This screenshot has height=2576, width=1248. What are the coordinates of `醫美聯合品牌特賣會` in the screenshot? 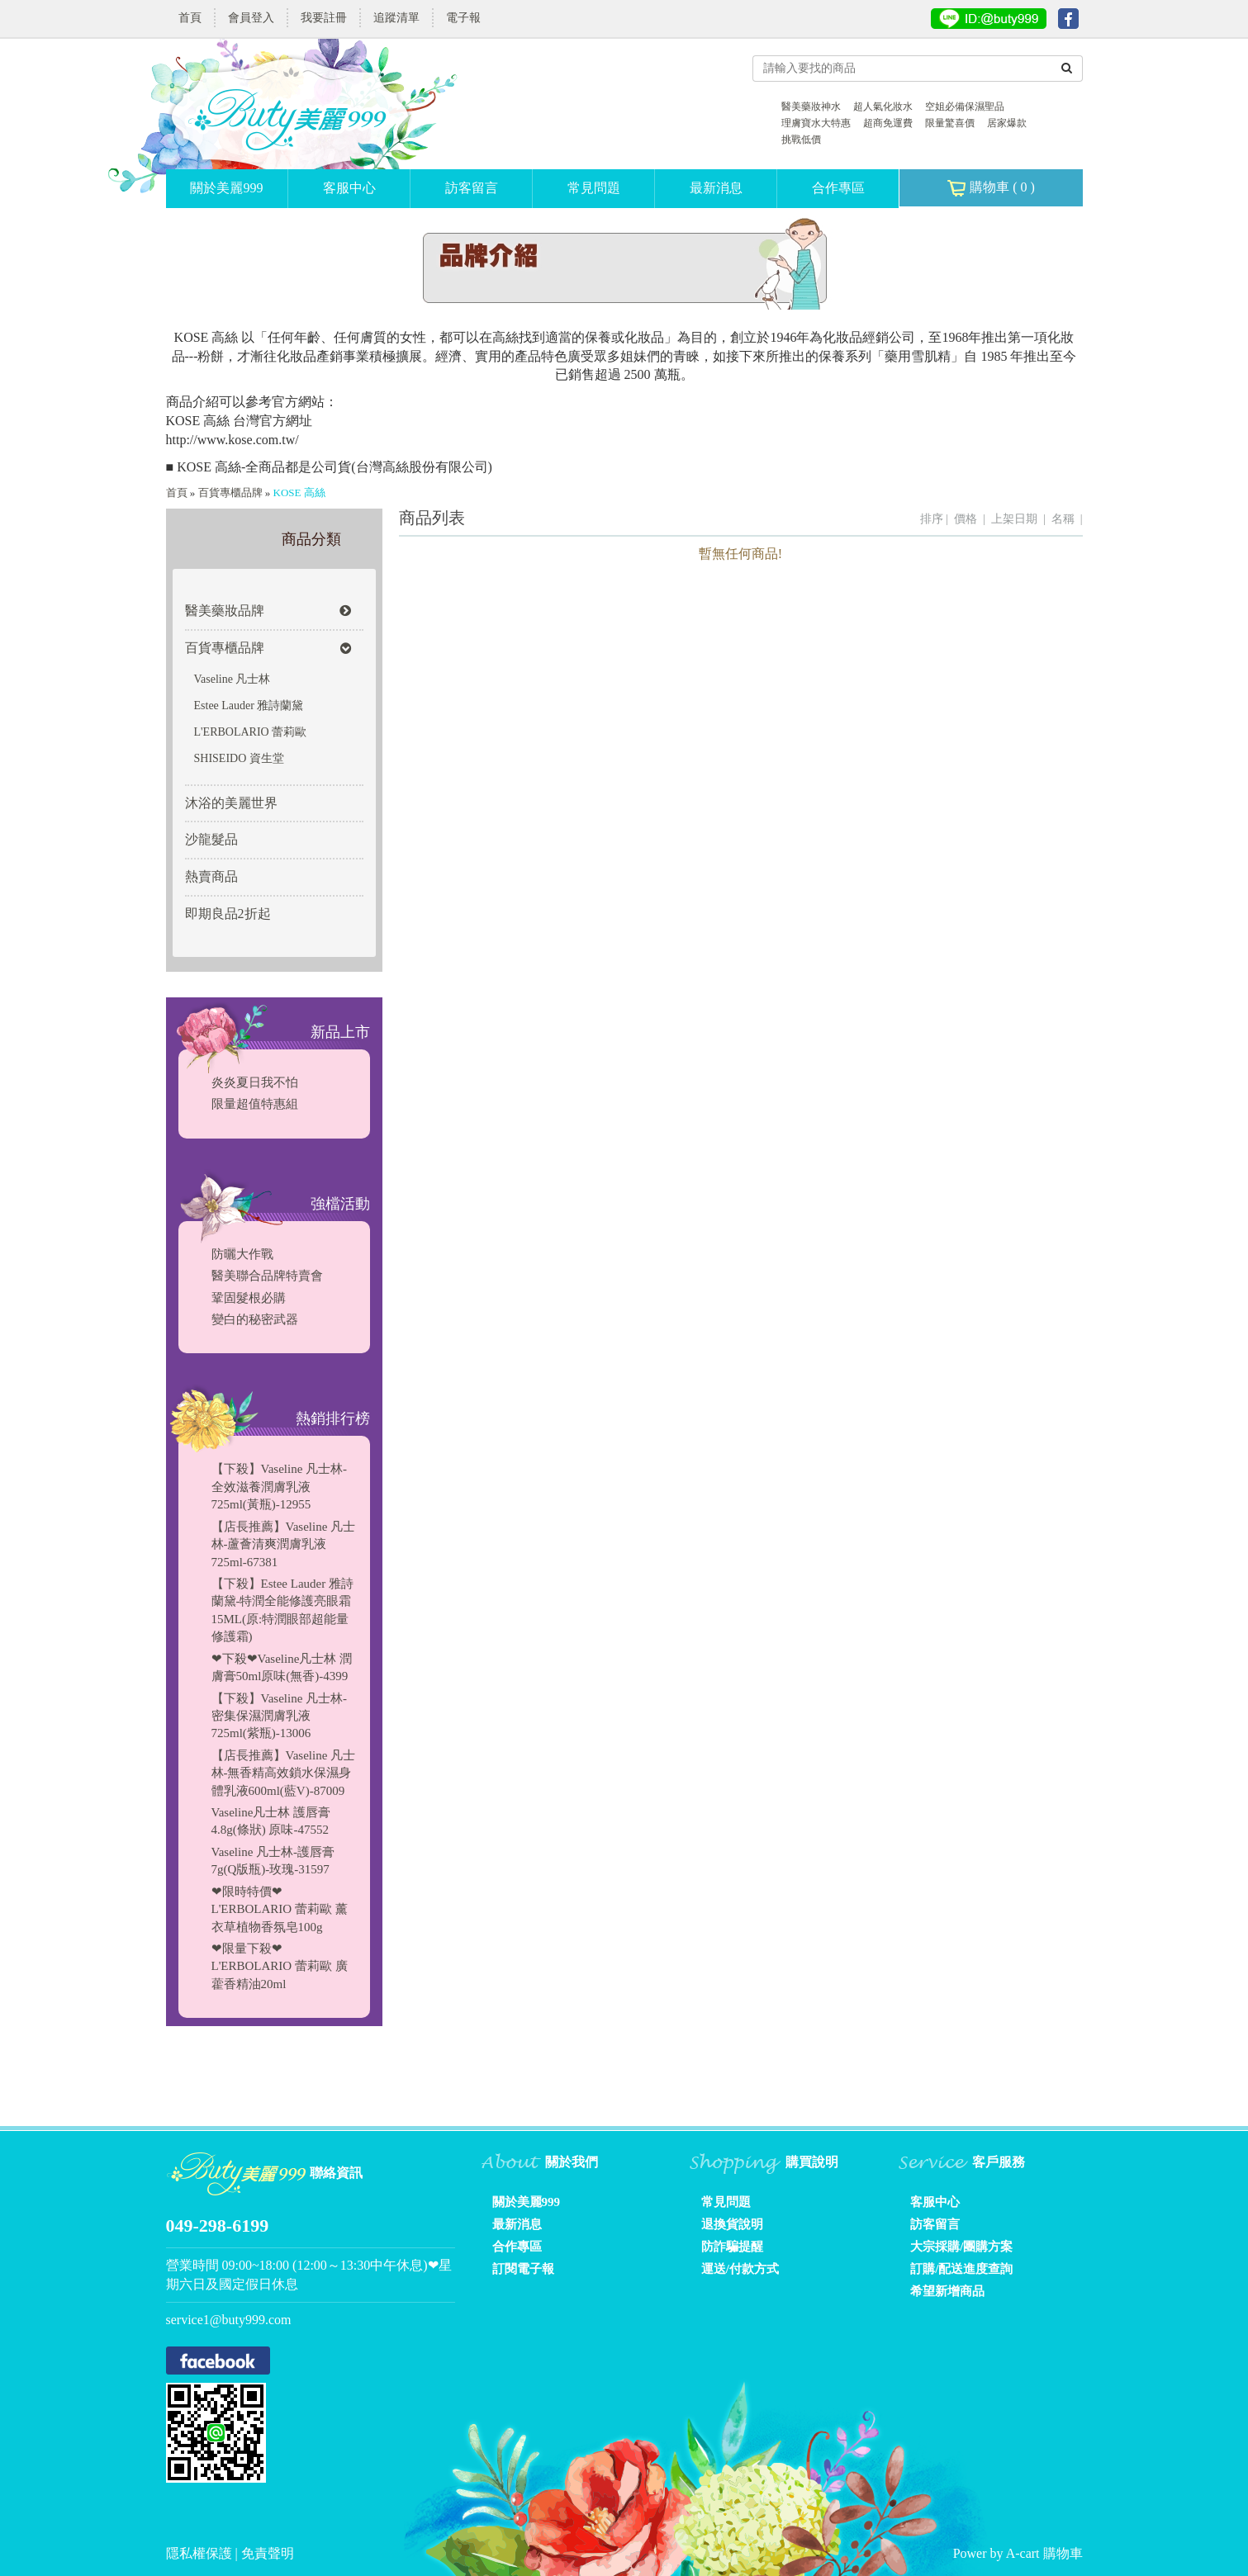 It's located at (267, 1275).